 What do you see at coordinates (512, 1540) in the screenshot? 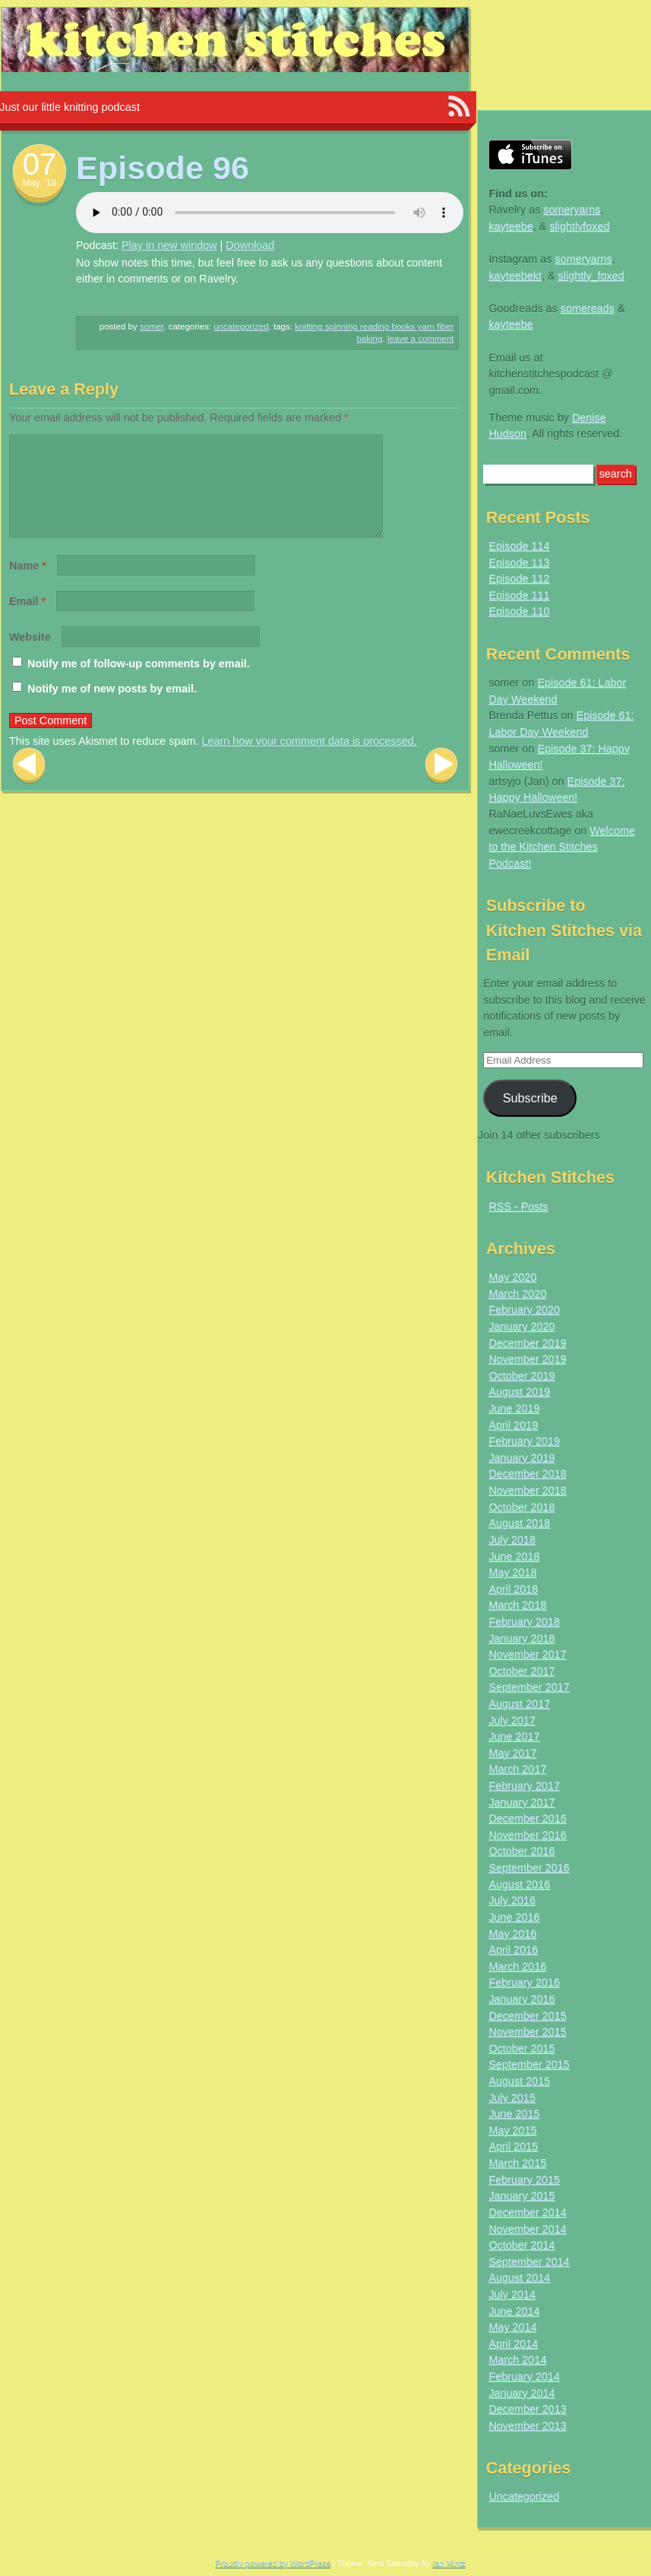
I see `July 2018` at bounding box center [512, 1540].